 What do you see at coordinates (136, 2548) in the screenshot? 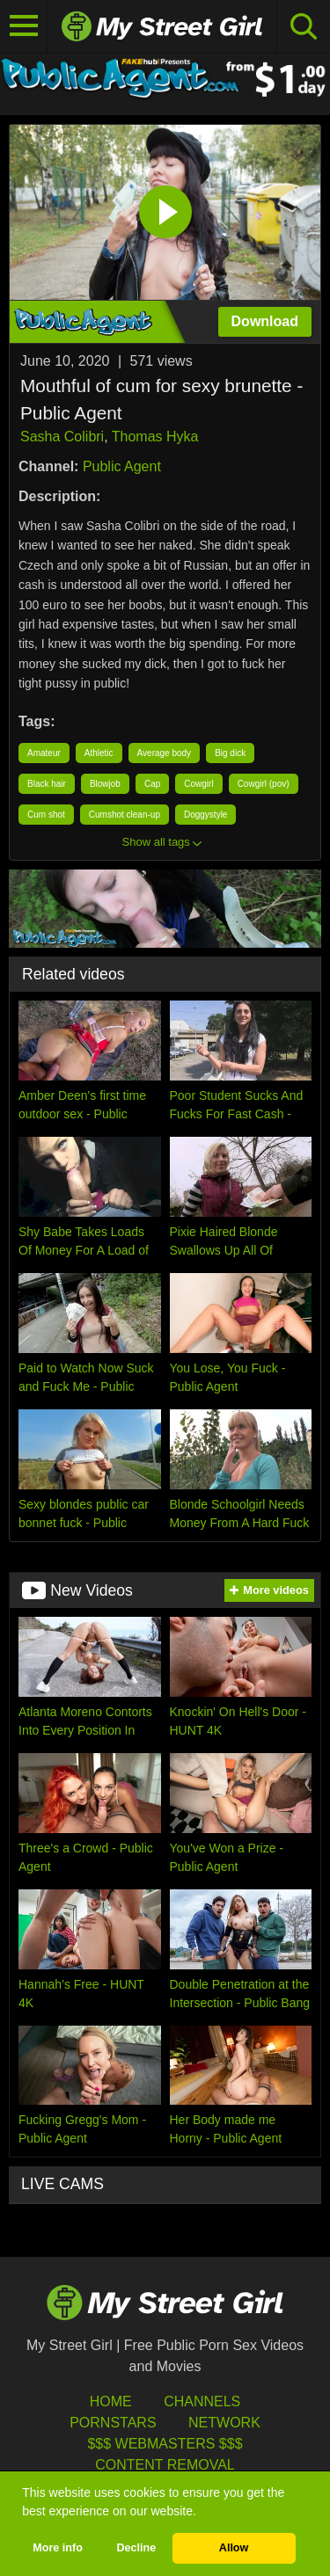
I see `Decline [button]` at bounding box center [136, 2548].